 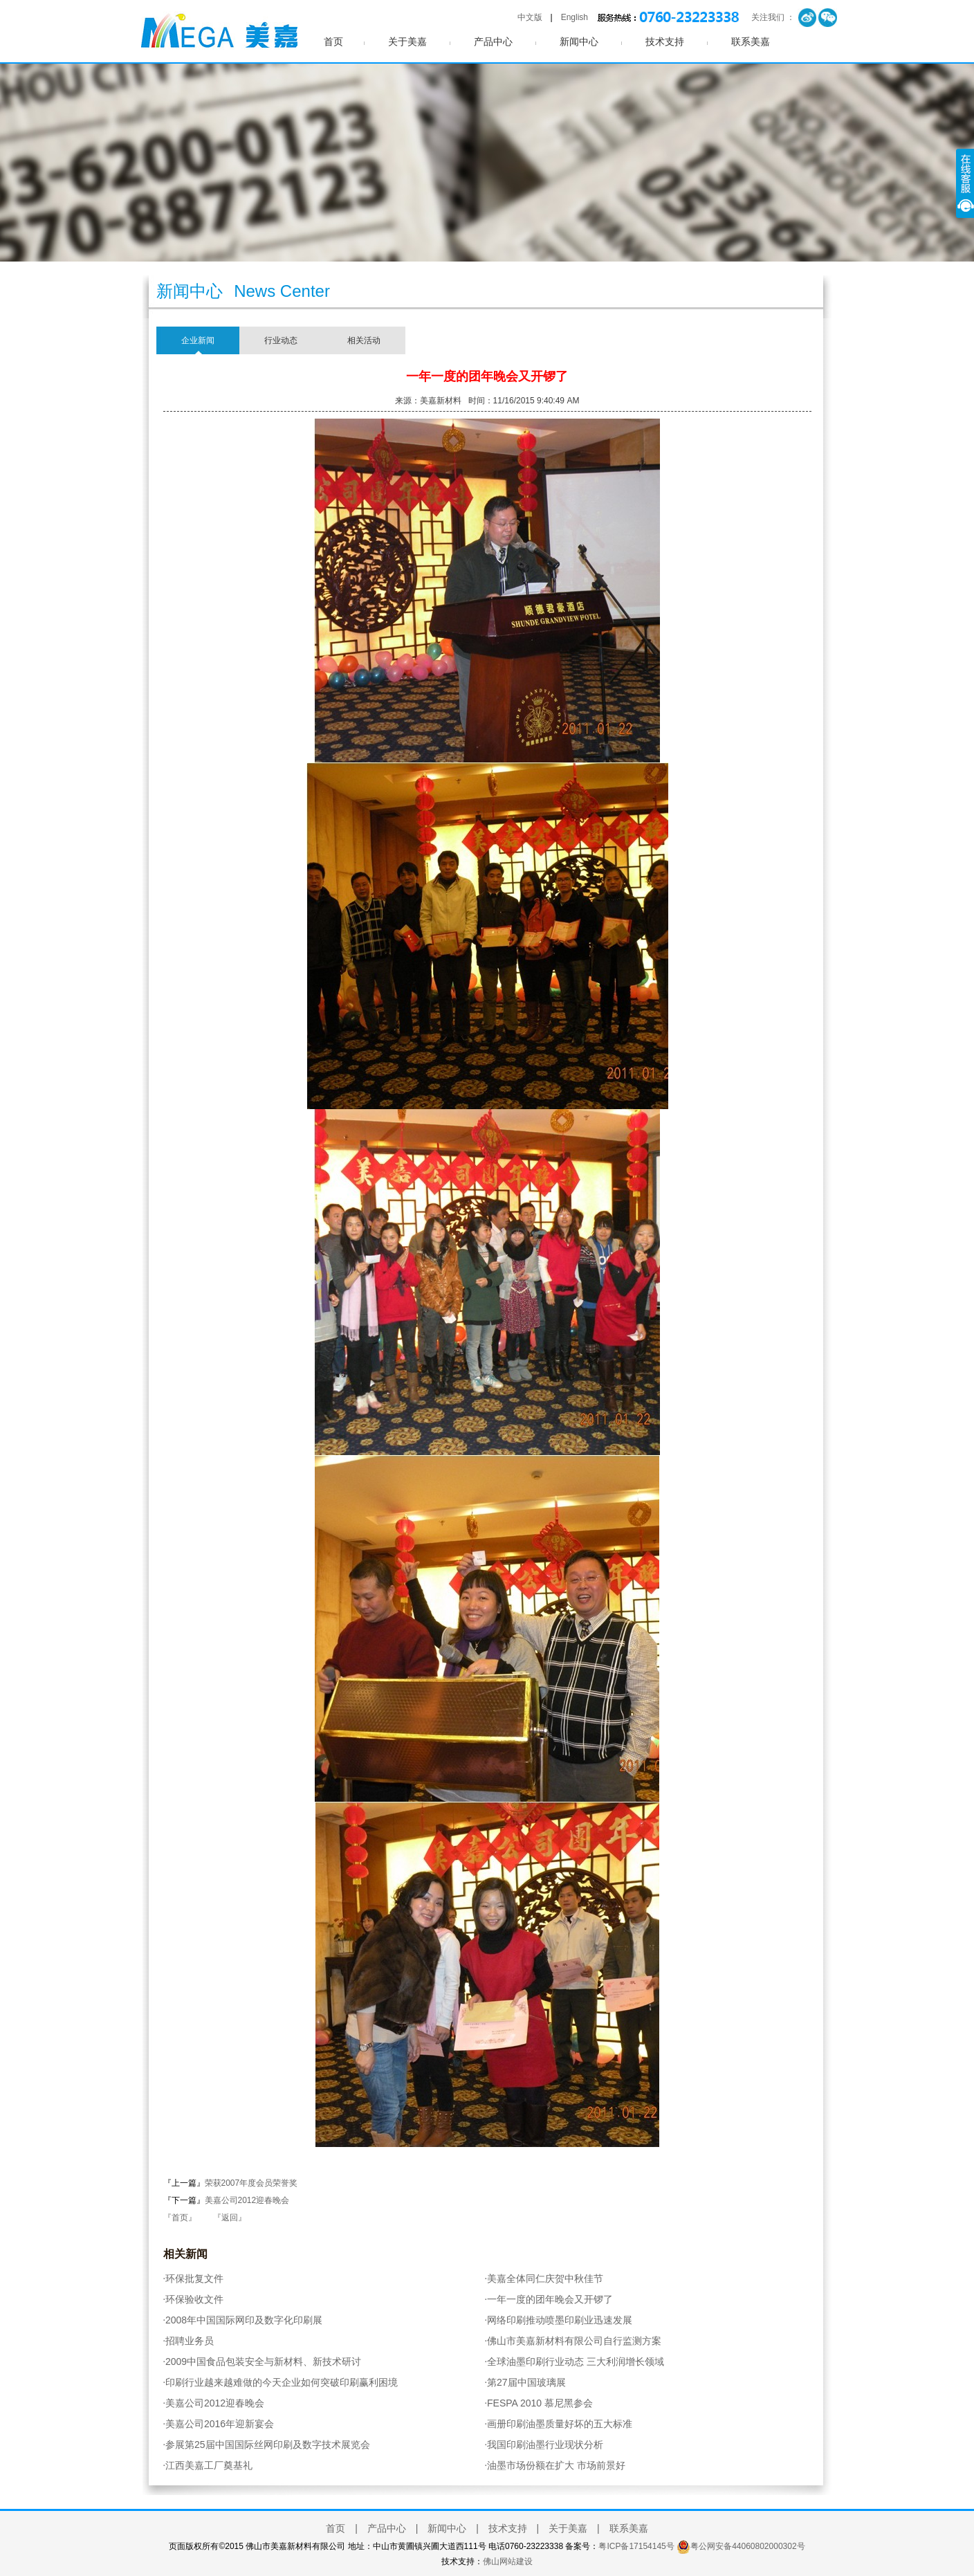 I want to click on 相关活动, so click(x=363, y=340).